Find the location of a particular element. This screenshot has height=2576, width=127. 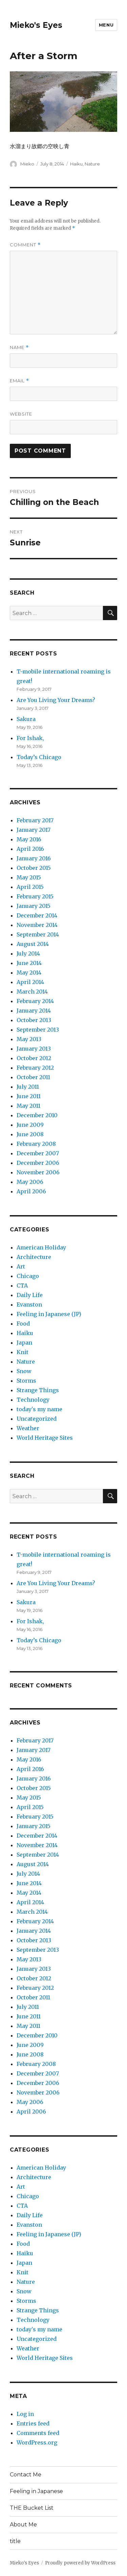

CTA is located at coordinates (22, 1285).